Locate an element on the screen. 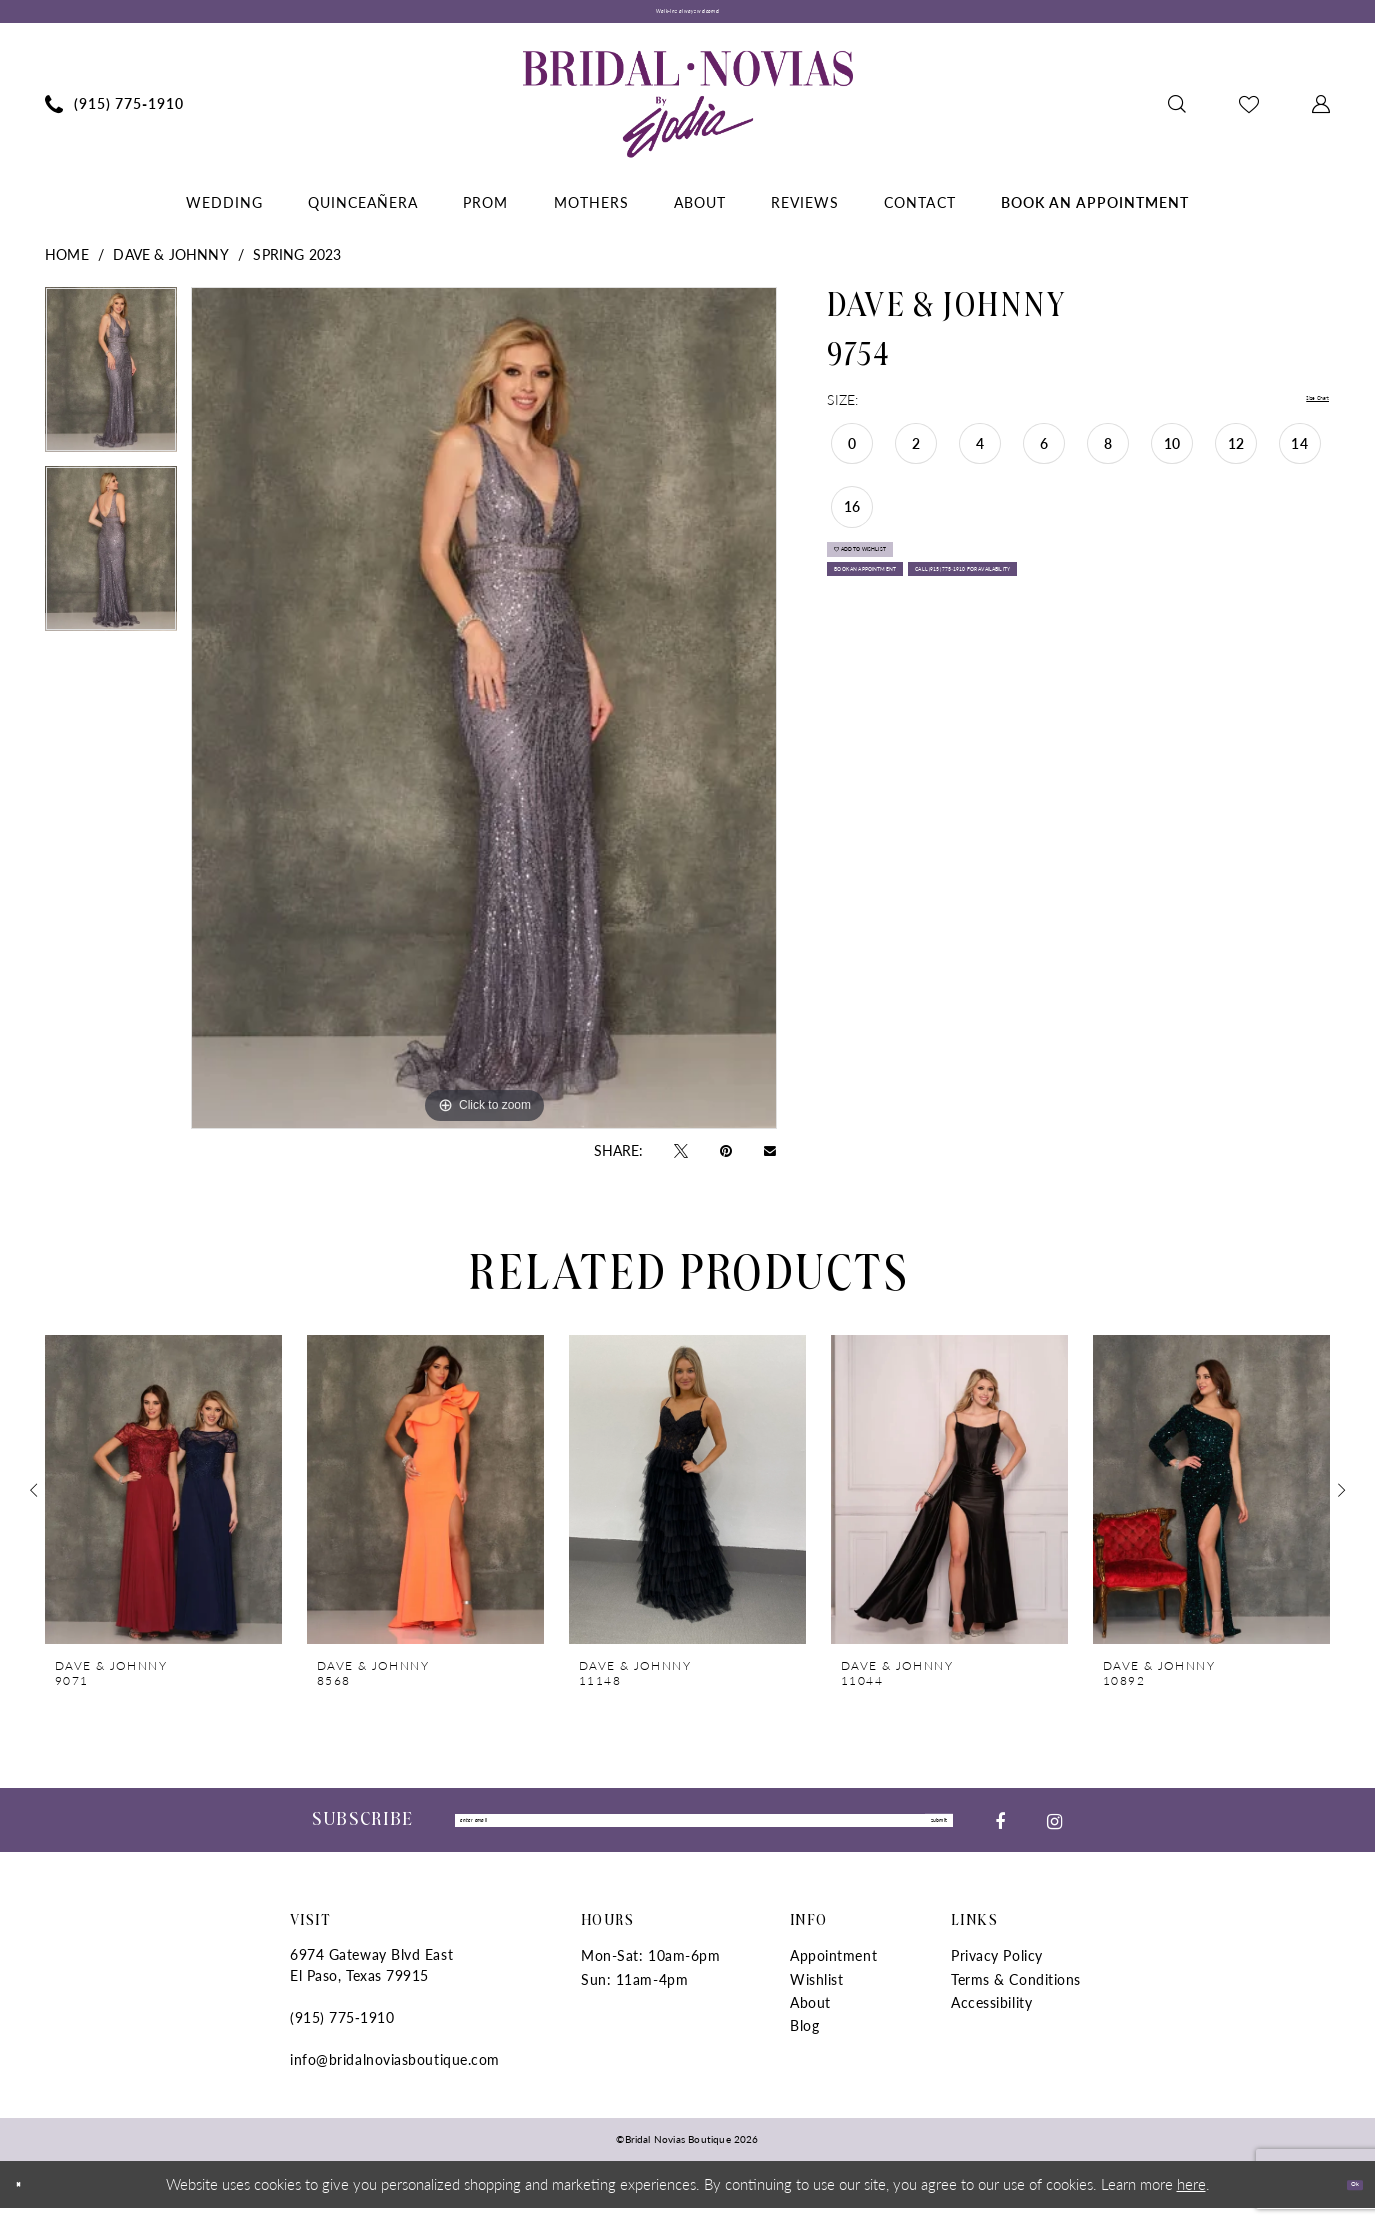 This screenshot has width=1375, height=2223. Privacy Policy is located at coordinates (997, 1971).